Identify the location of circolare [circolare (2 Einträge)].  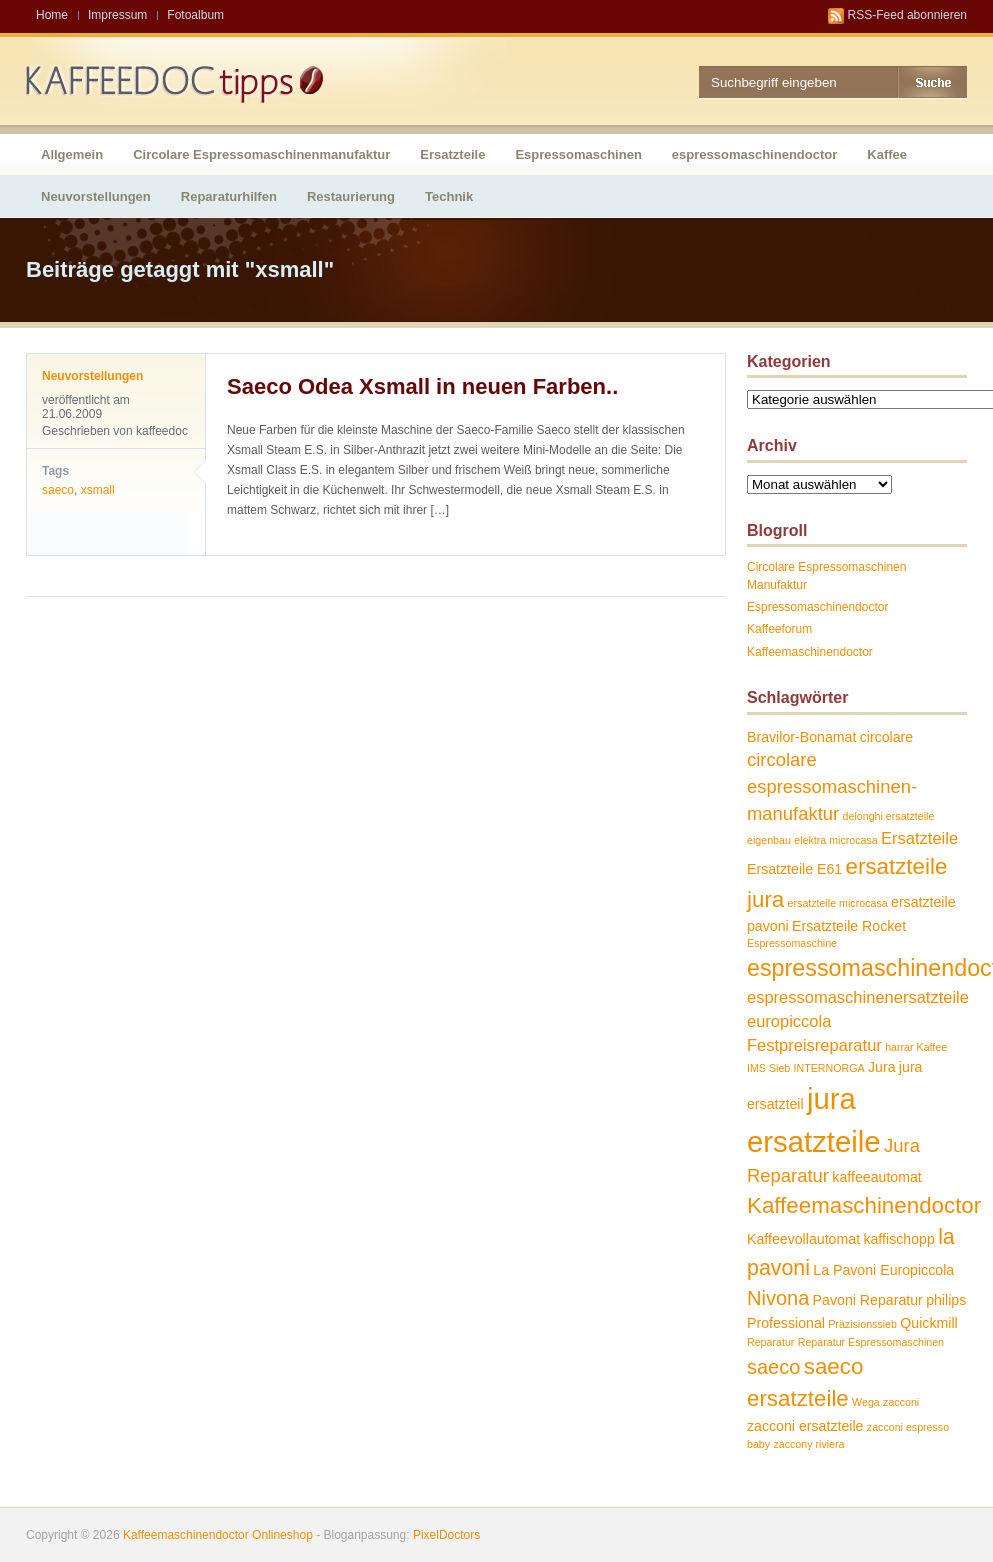
(887, 737).